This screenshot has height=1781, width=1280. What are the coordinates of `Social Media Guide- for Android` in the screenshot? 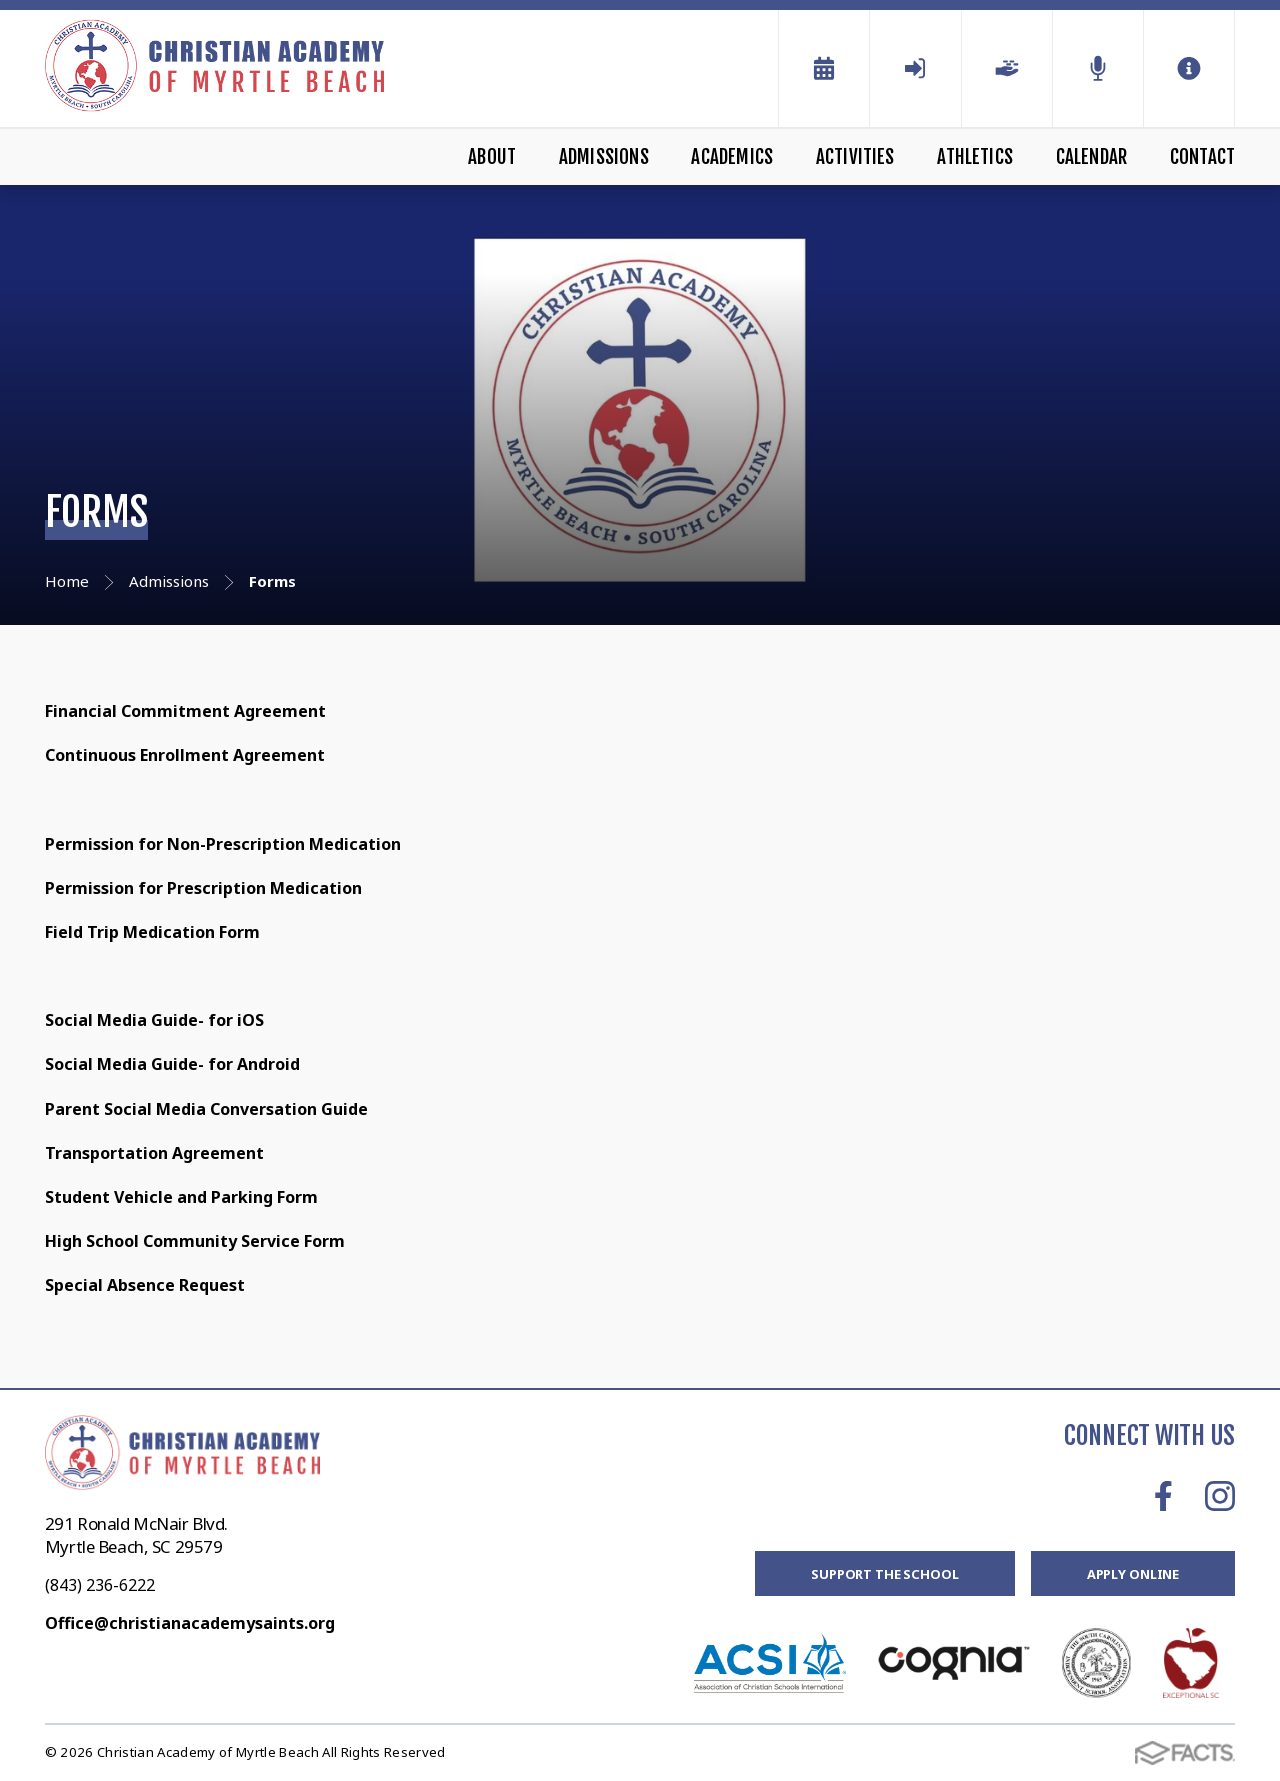 It's located at (172, 1064).